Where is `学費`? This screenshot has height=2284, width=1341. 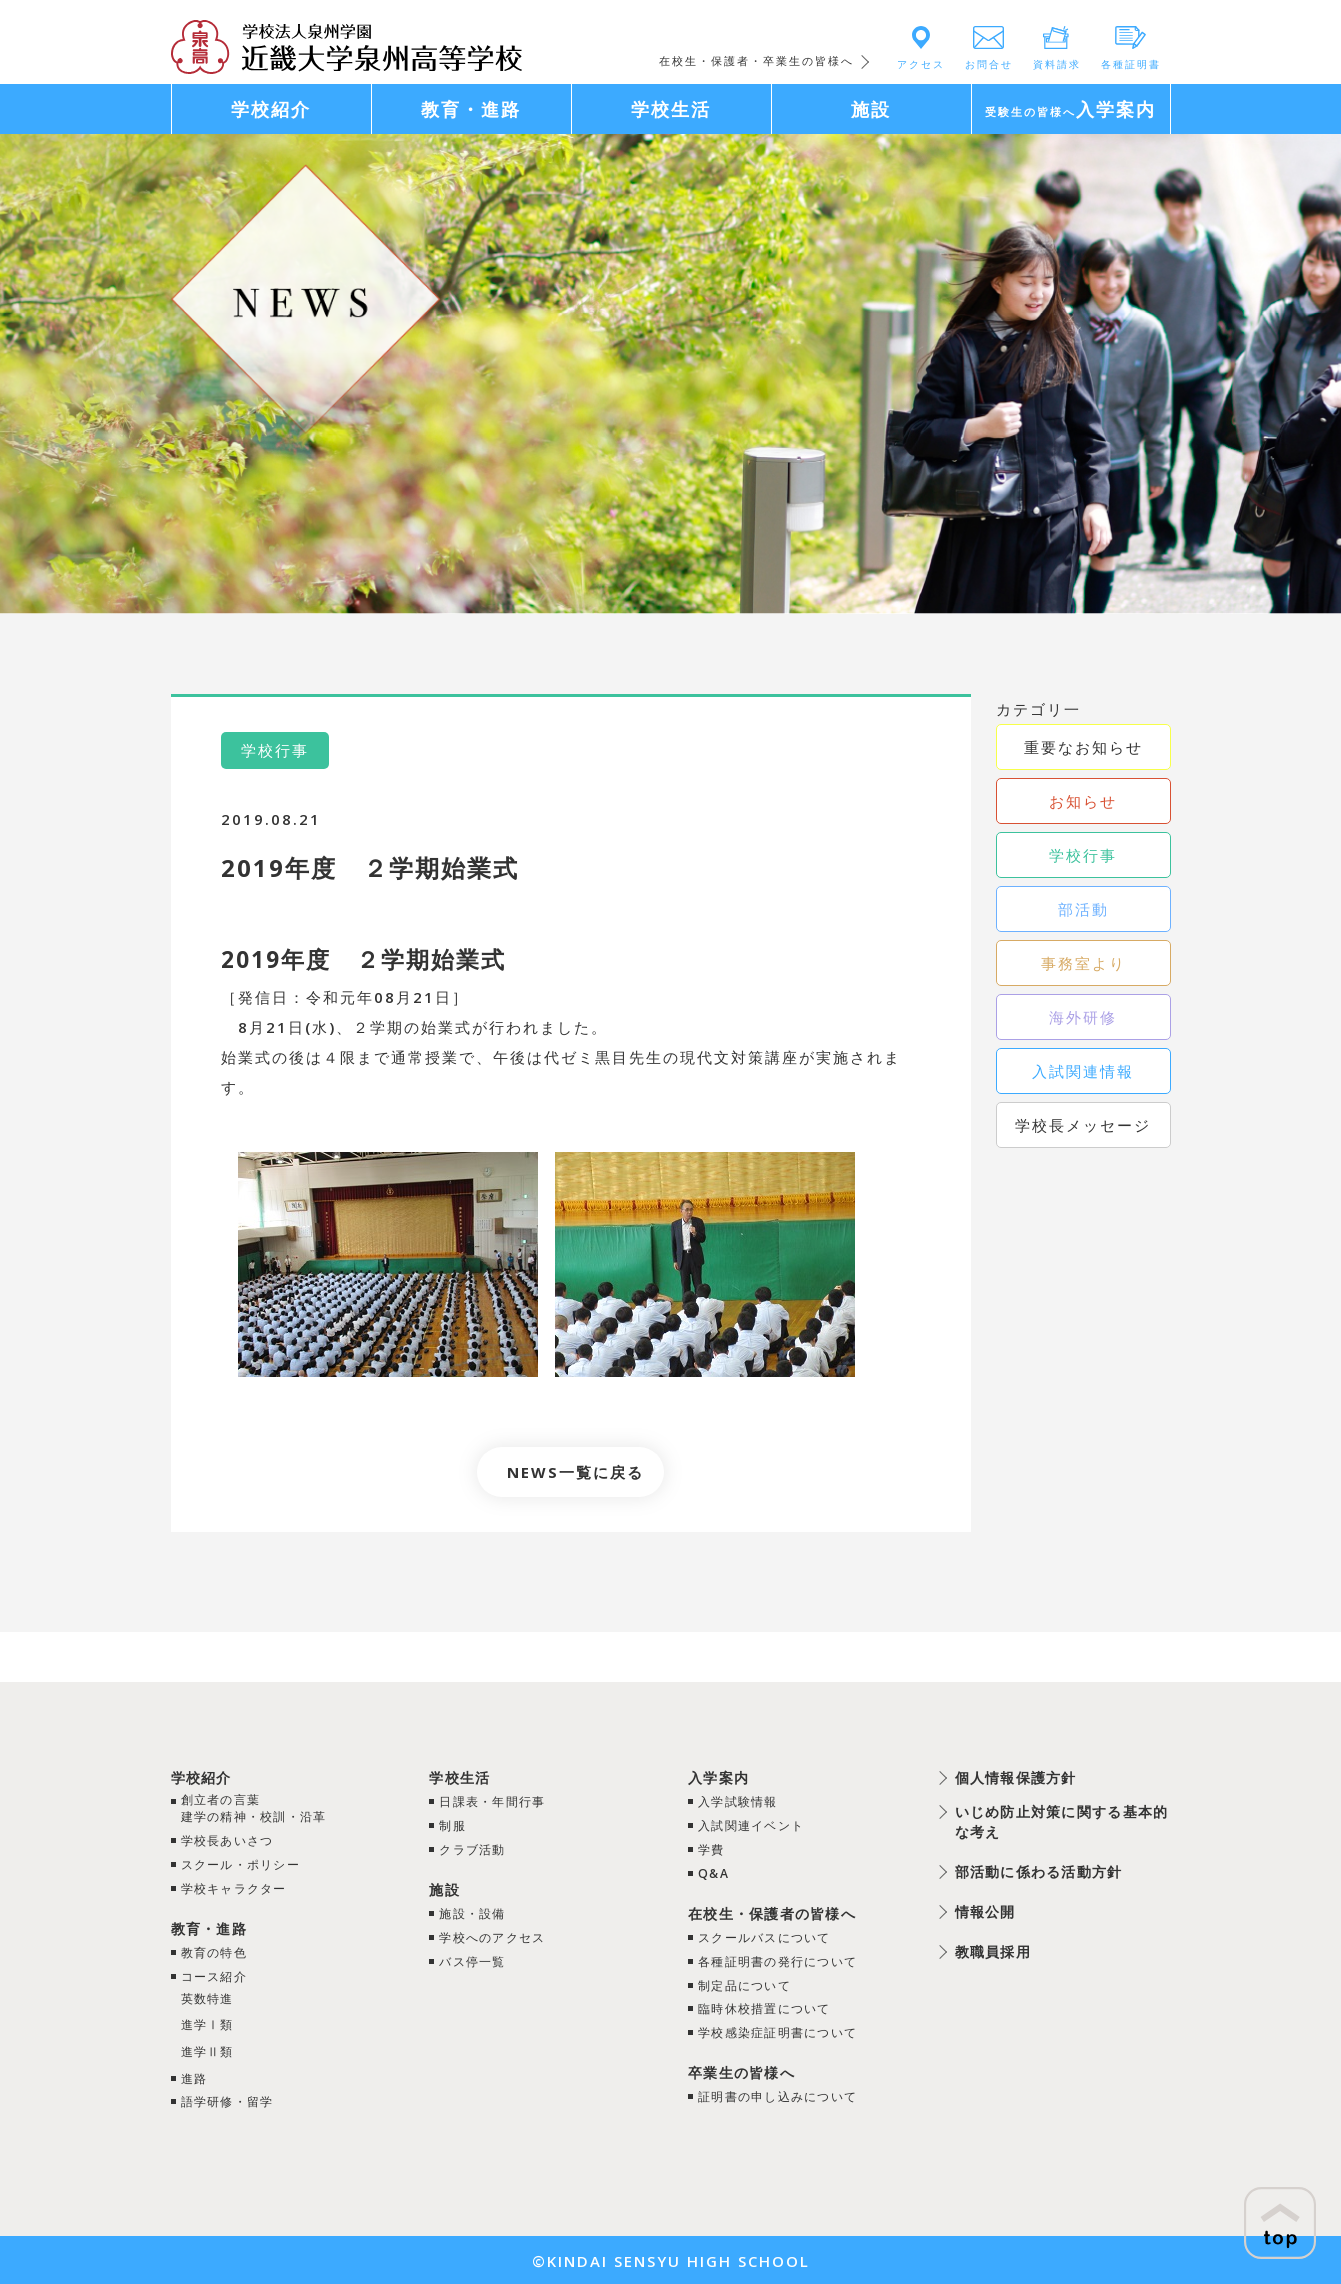 学費 is located at coordinates (700, 1848).